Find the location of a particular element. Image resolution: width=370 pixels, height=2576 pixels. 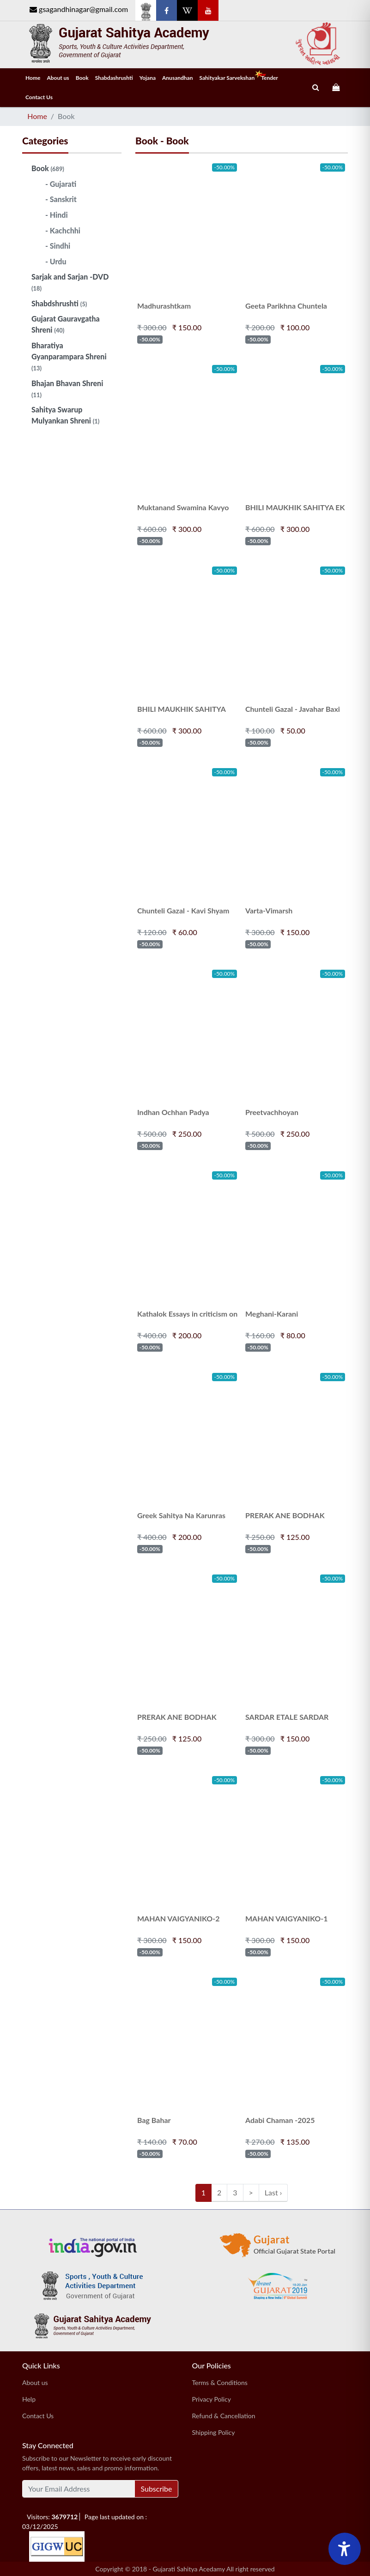

Adabi Chaman -2025 is located at coordinates (280, 2120).